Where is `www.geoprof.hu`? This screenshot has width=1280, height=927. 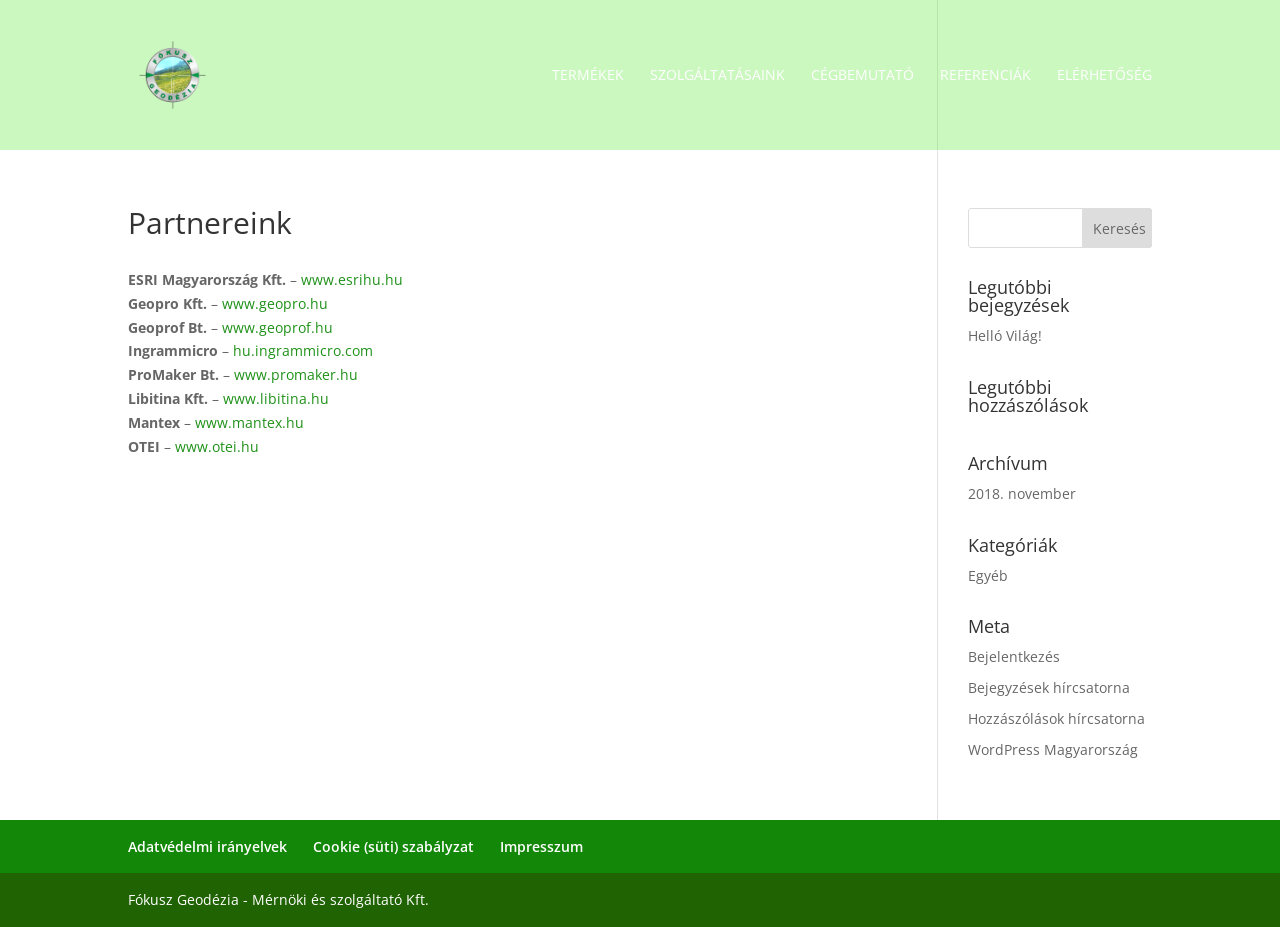 www.geoprof.hu is located at coordinates (277, 327).